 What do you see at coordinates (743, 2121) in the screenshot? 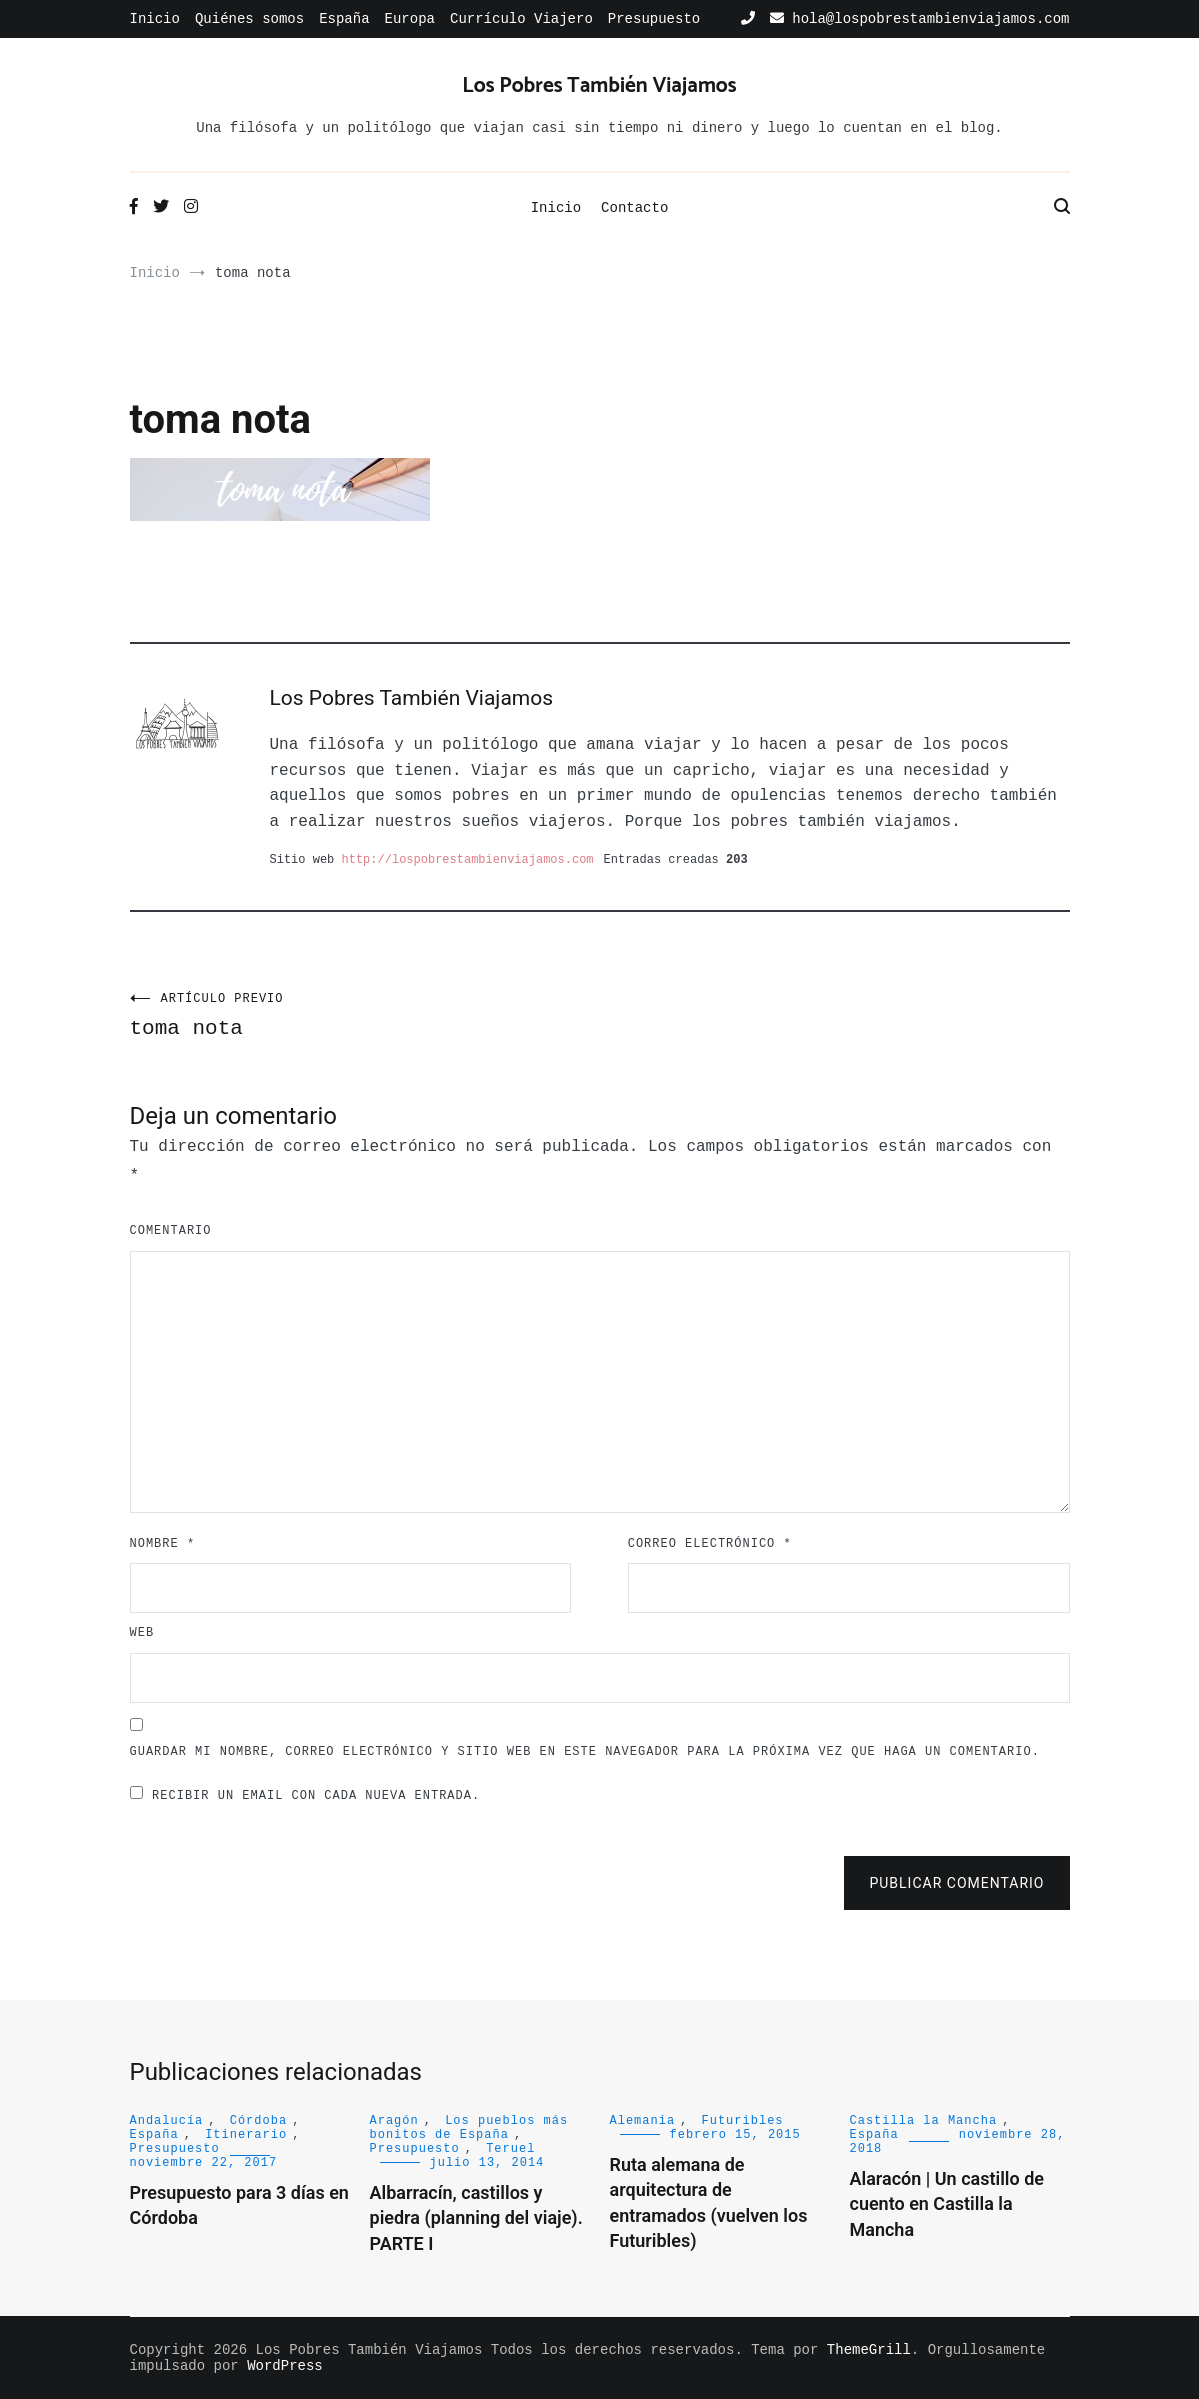
I see `Futuribles` at bounding box center [743, 2121].